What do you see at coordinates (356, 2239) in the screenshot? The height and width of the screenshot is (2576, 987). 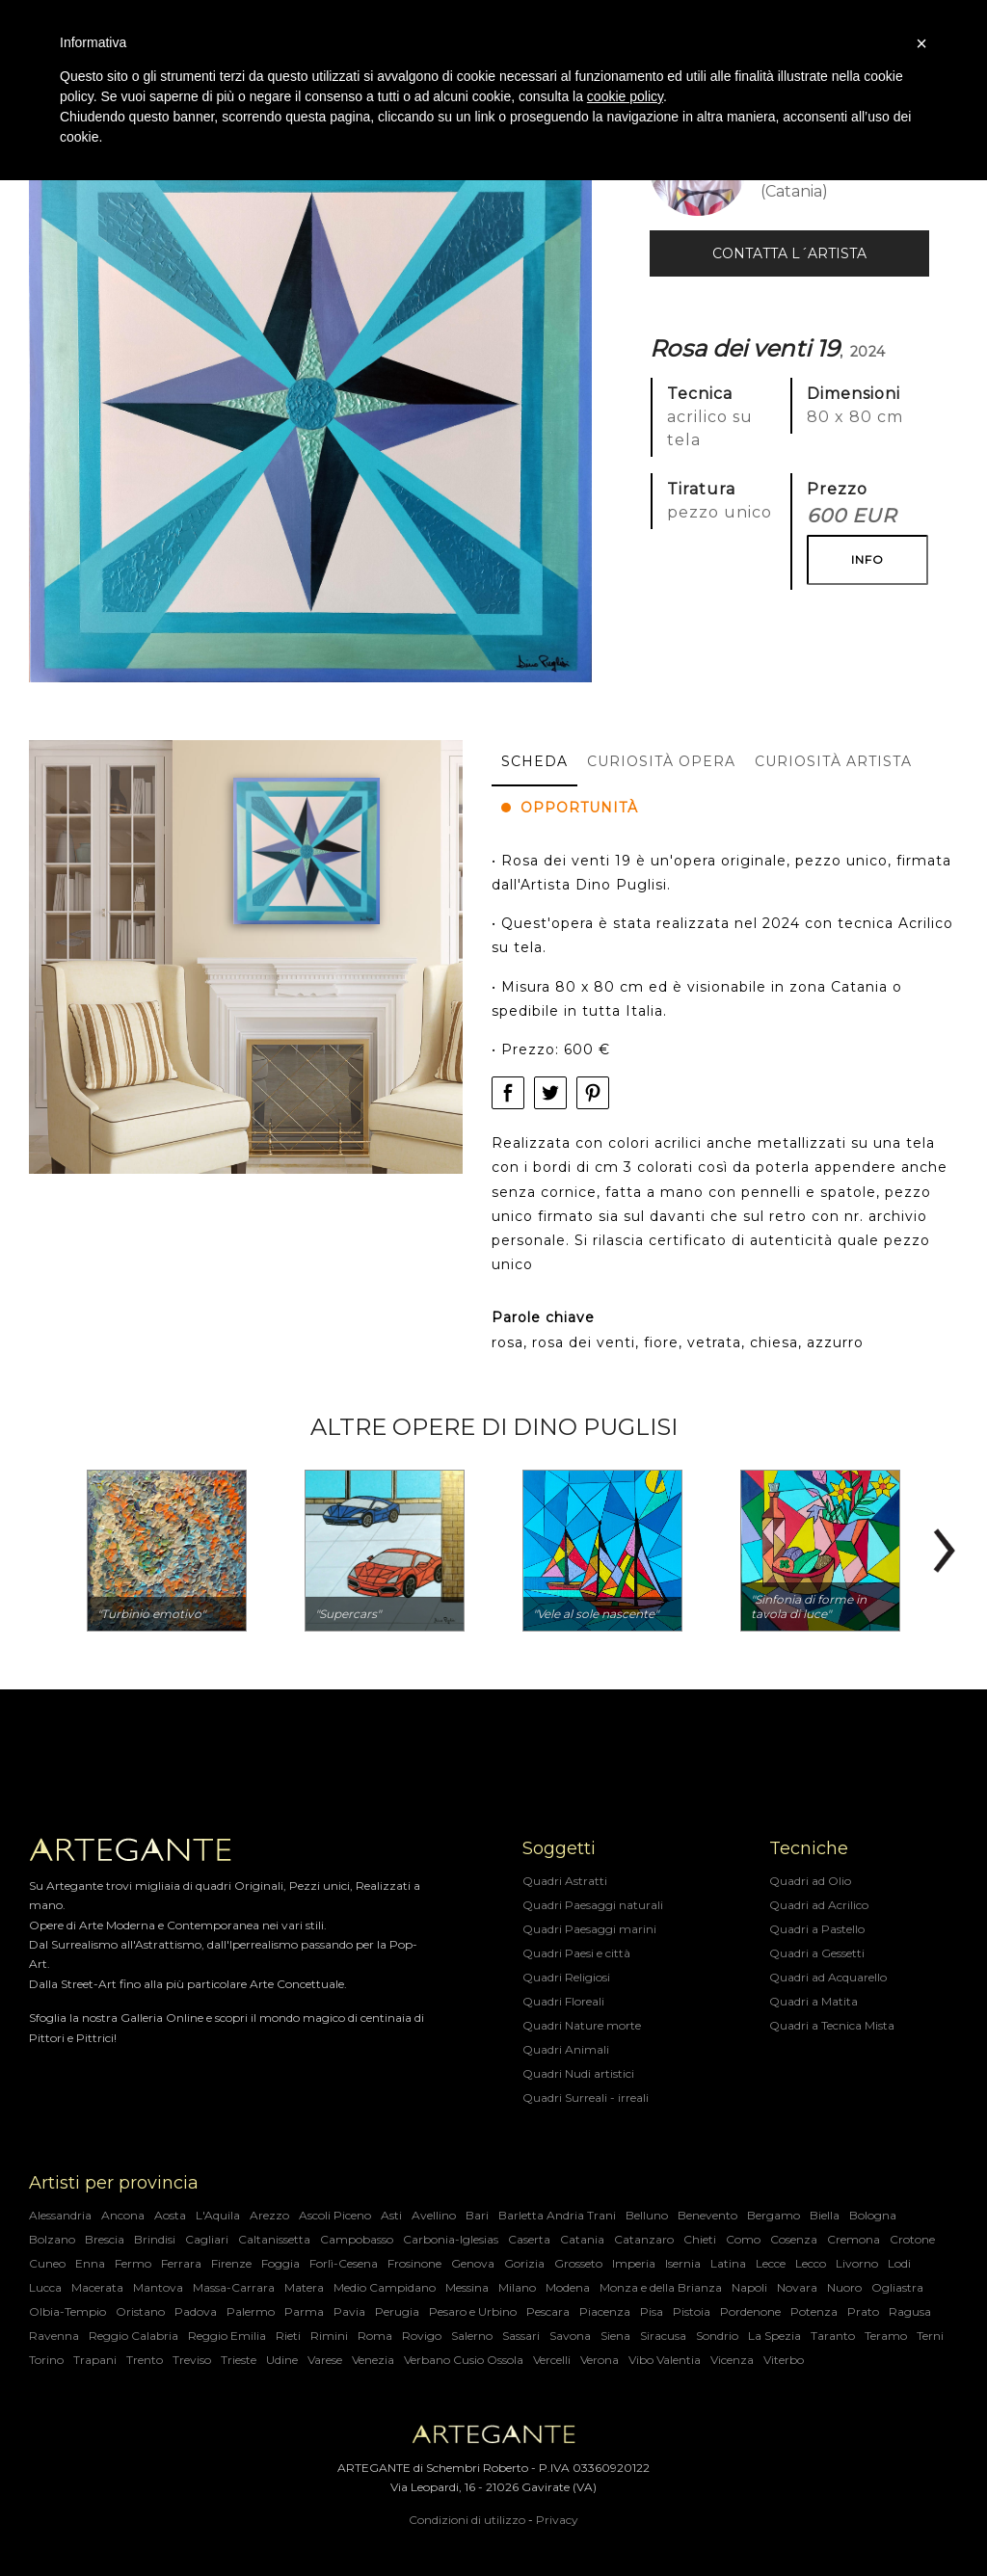 I see `Campobasso` at bounding box center [356, 2239].